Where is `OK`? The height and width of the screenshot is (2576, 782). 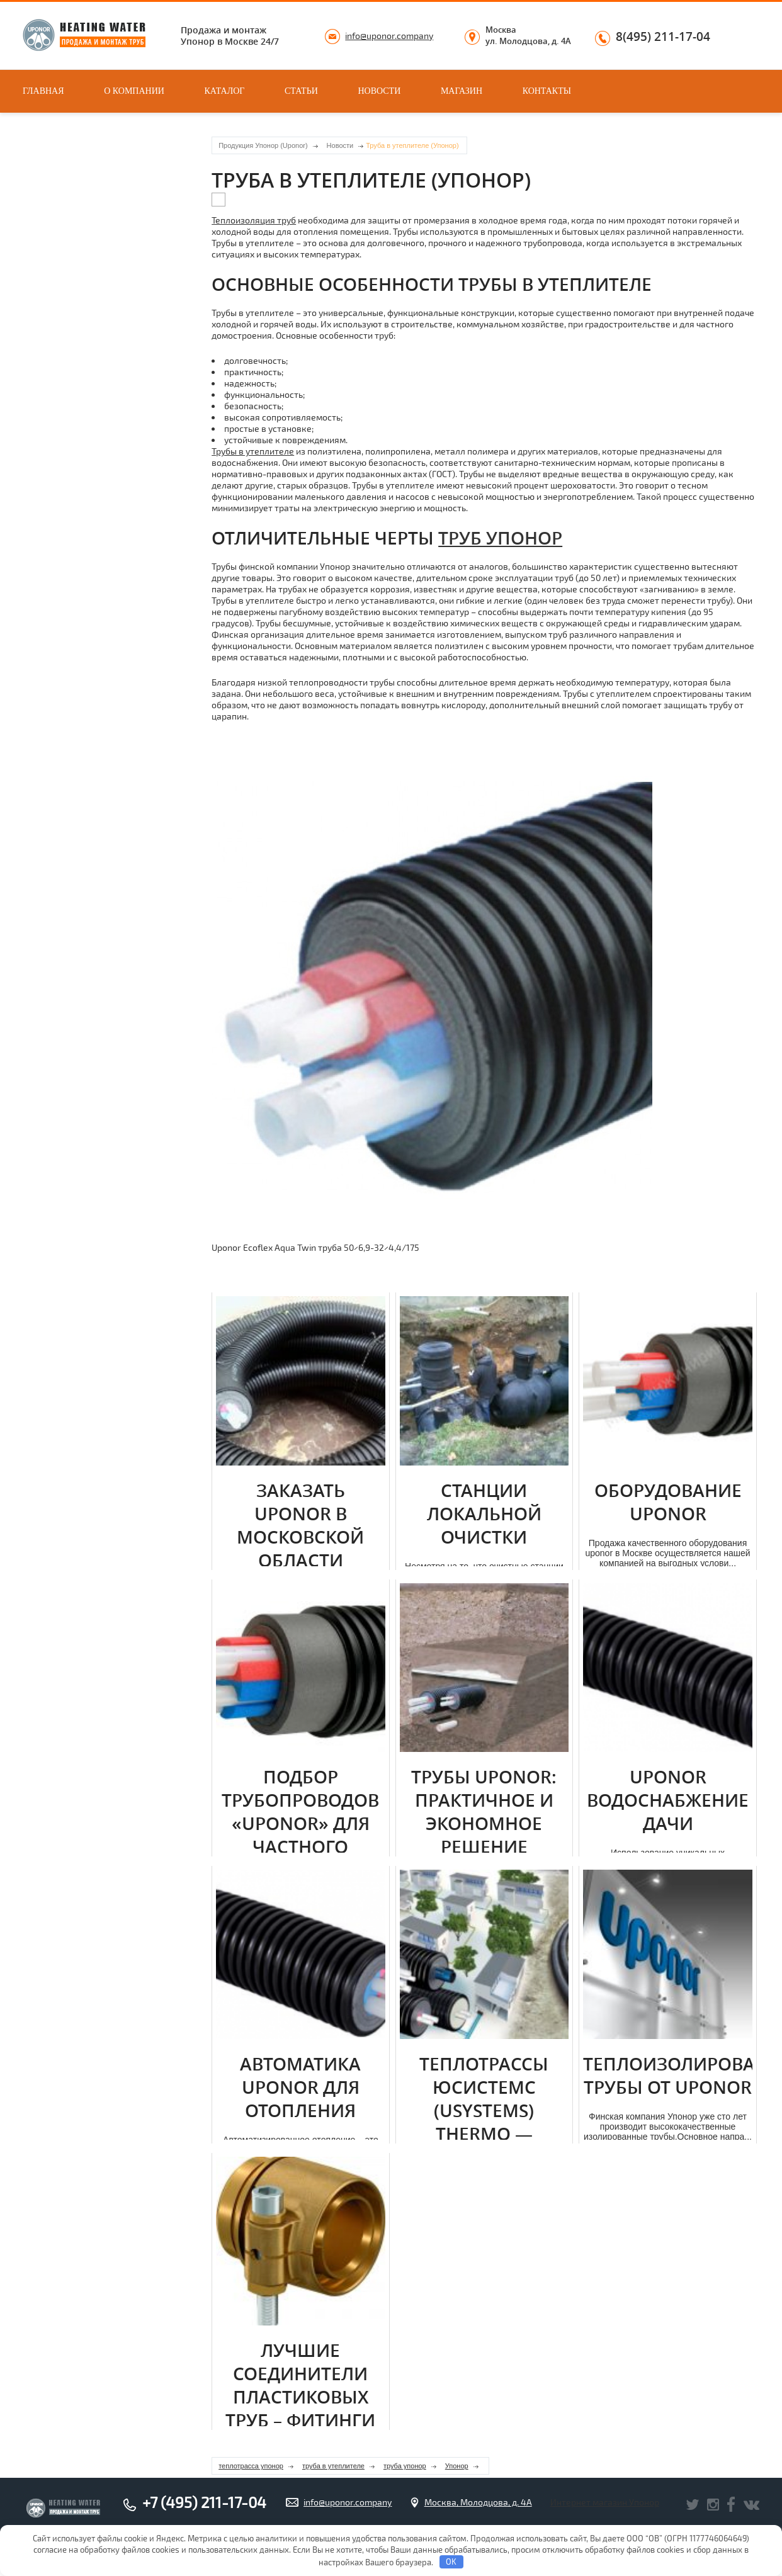
OK is located at coordinates (451, 2561).